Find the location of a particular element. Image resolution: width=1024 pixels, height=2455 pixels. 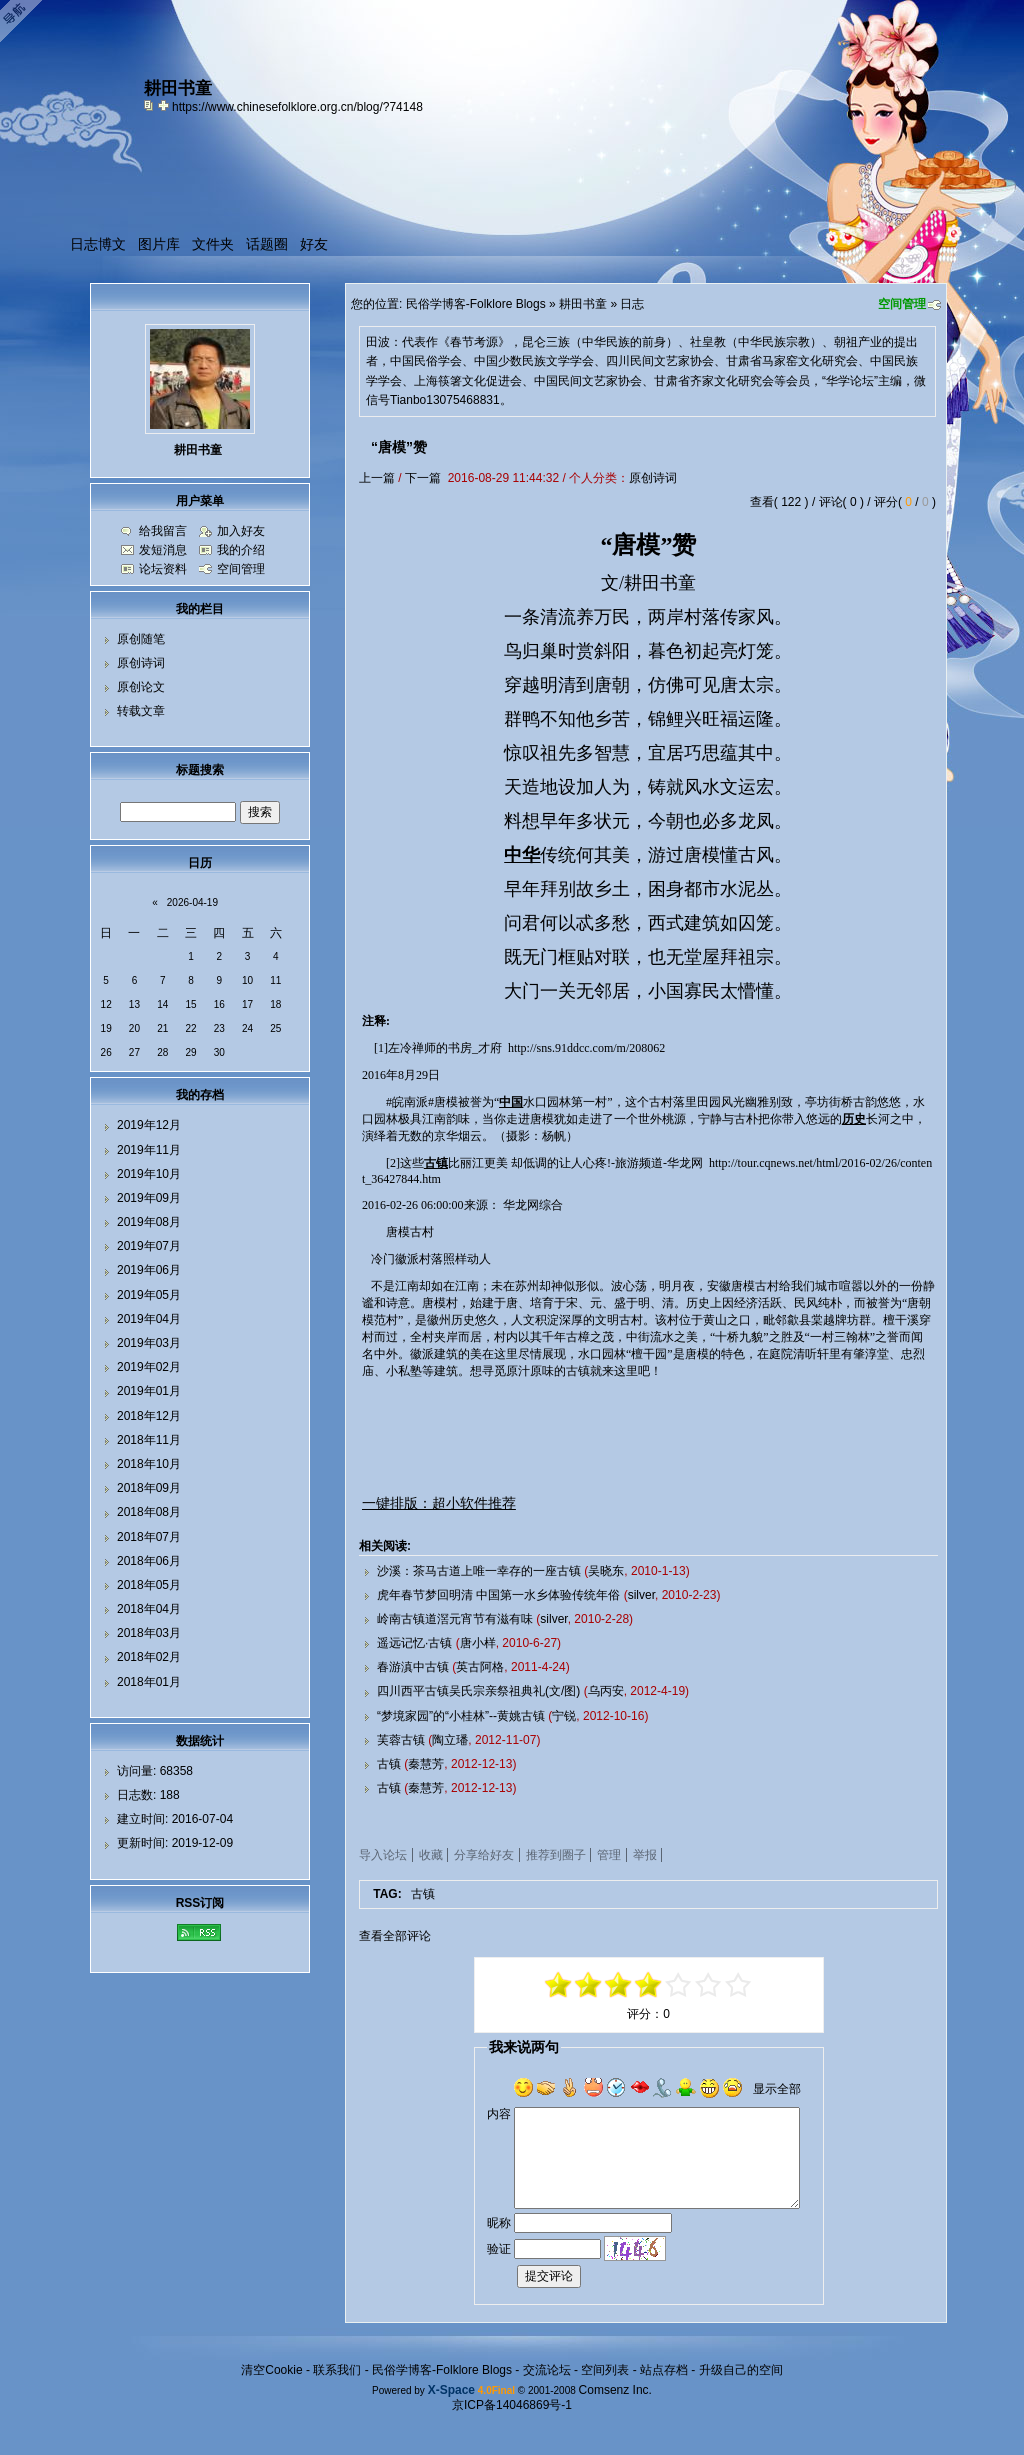

2018年09月 is located at coordinates (149, 1488).